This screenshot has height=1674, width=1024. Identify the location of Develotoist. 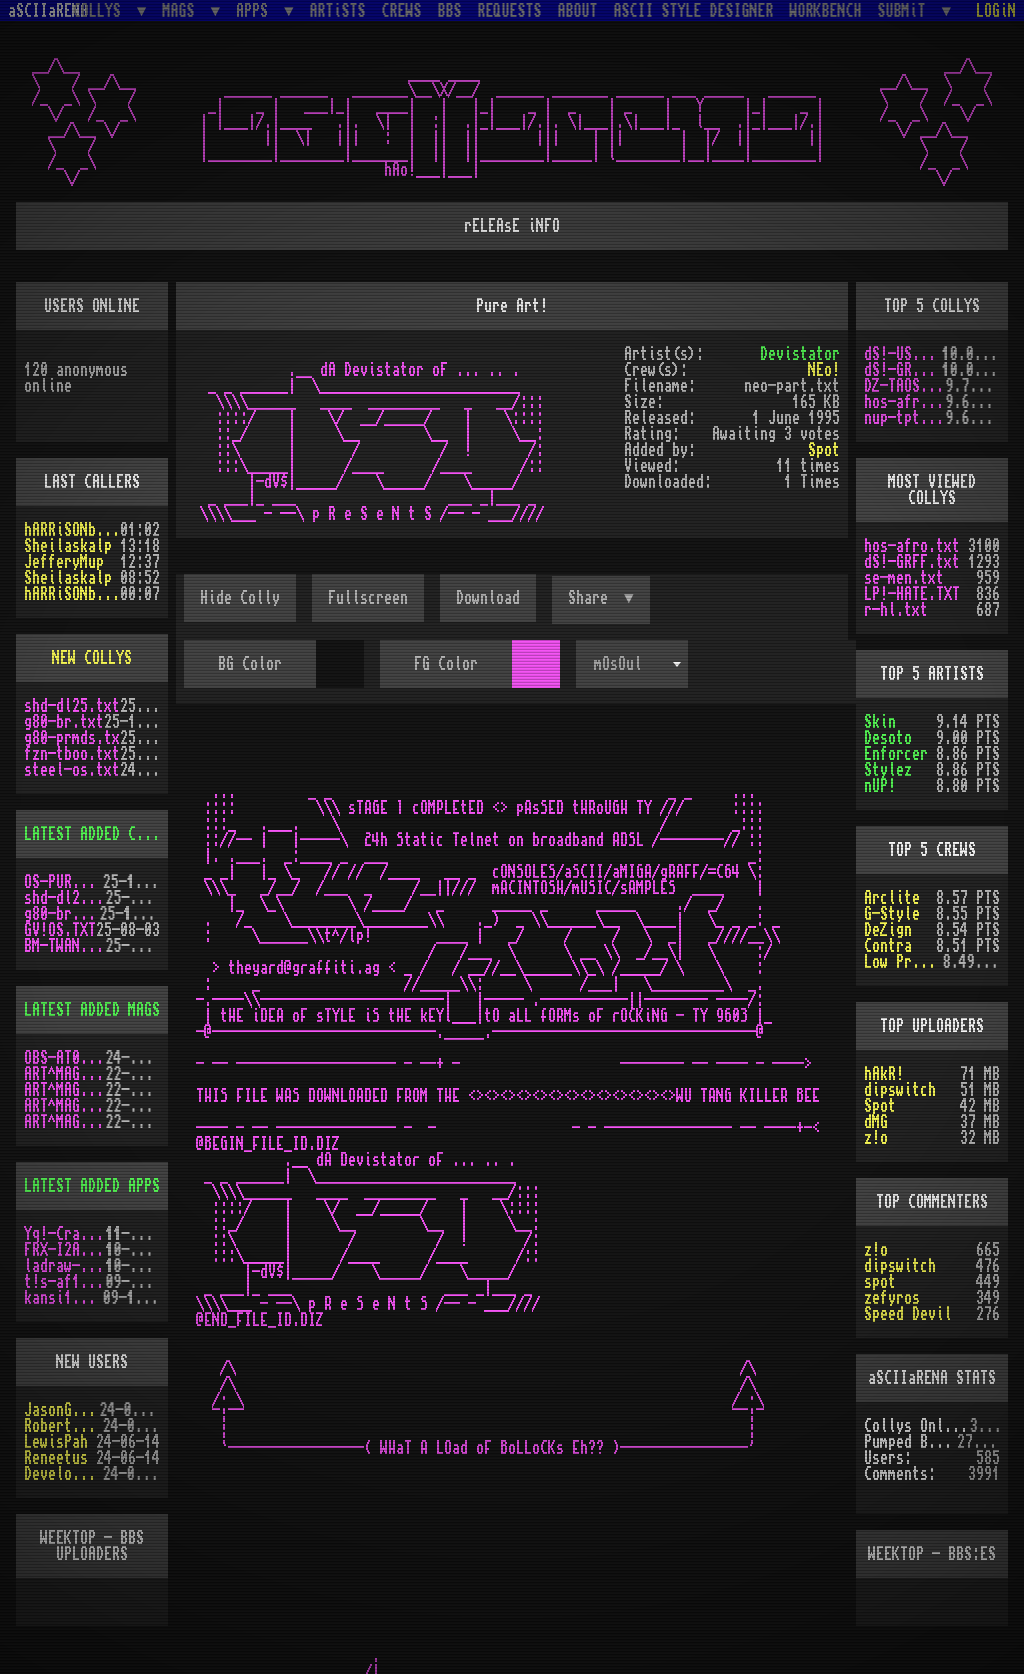
(63, 1474).